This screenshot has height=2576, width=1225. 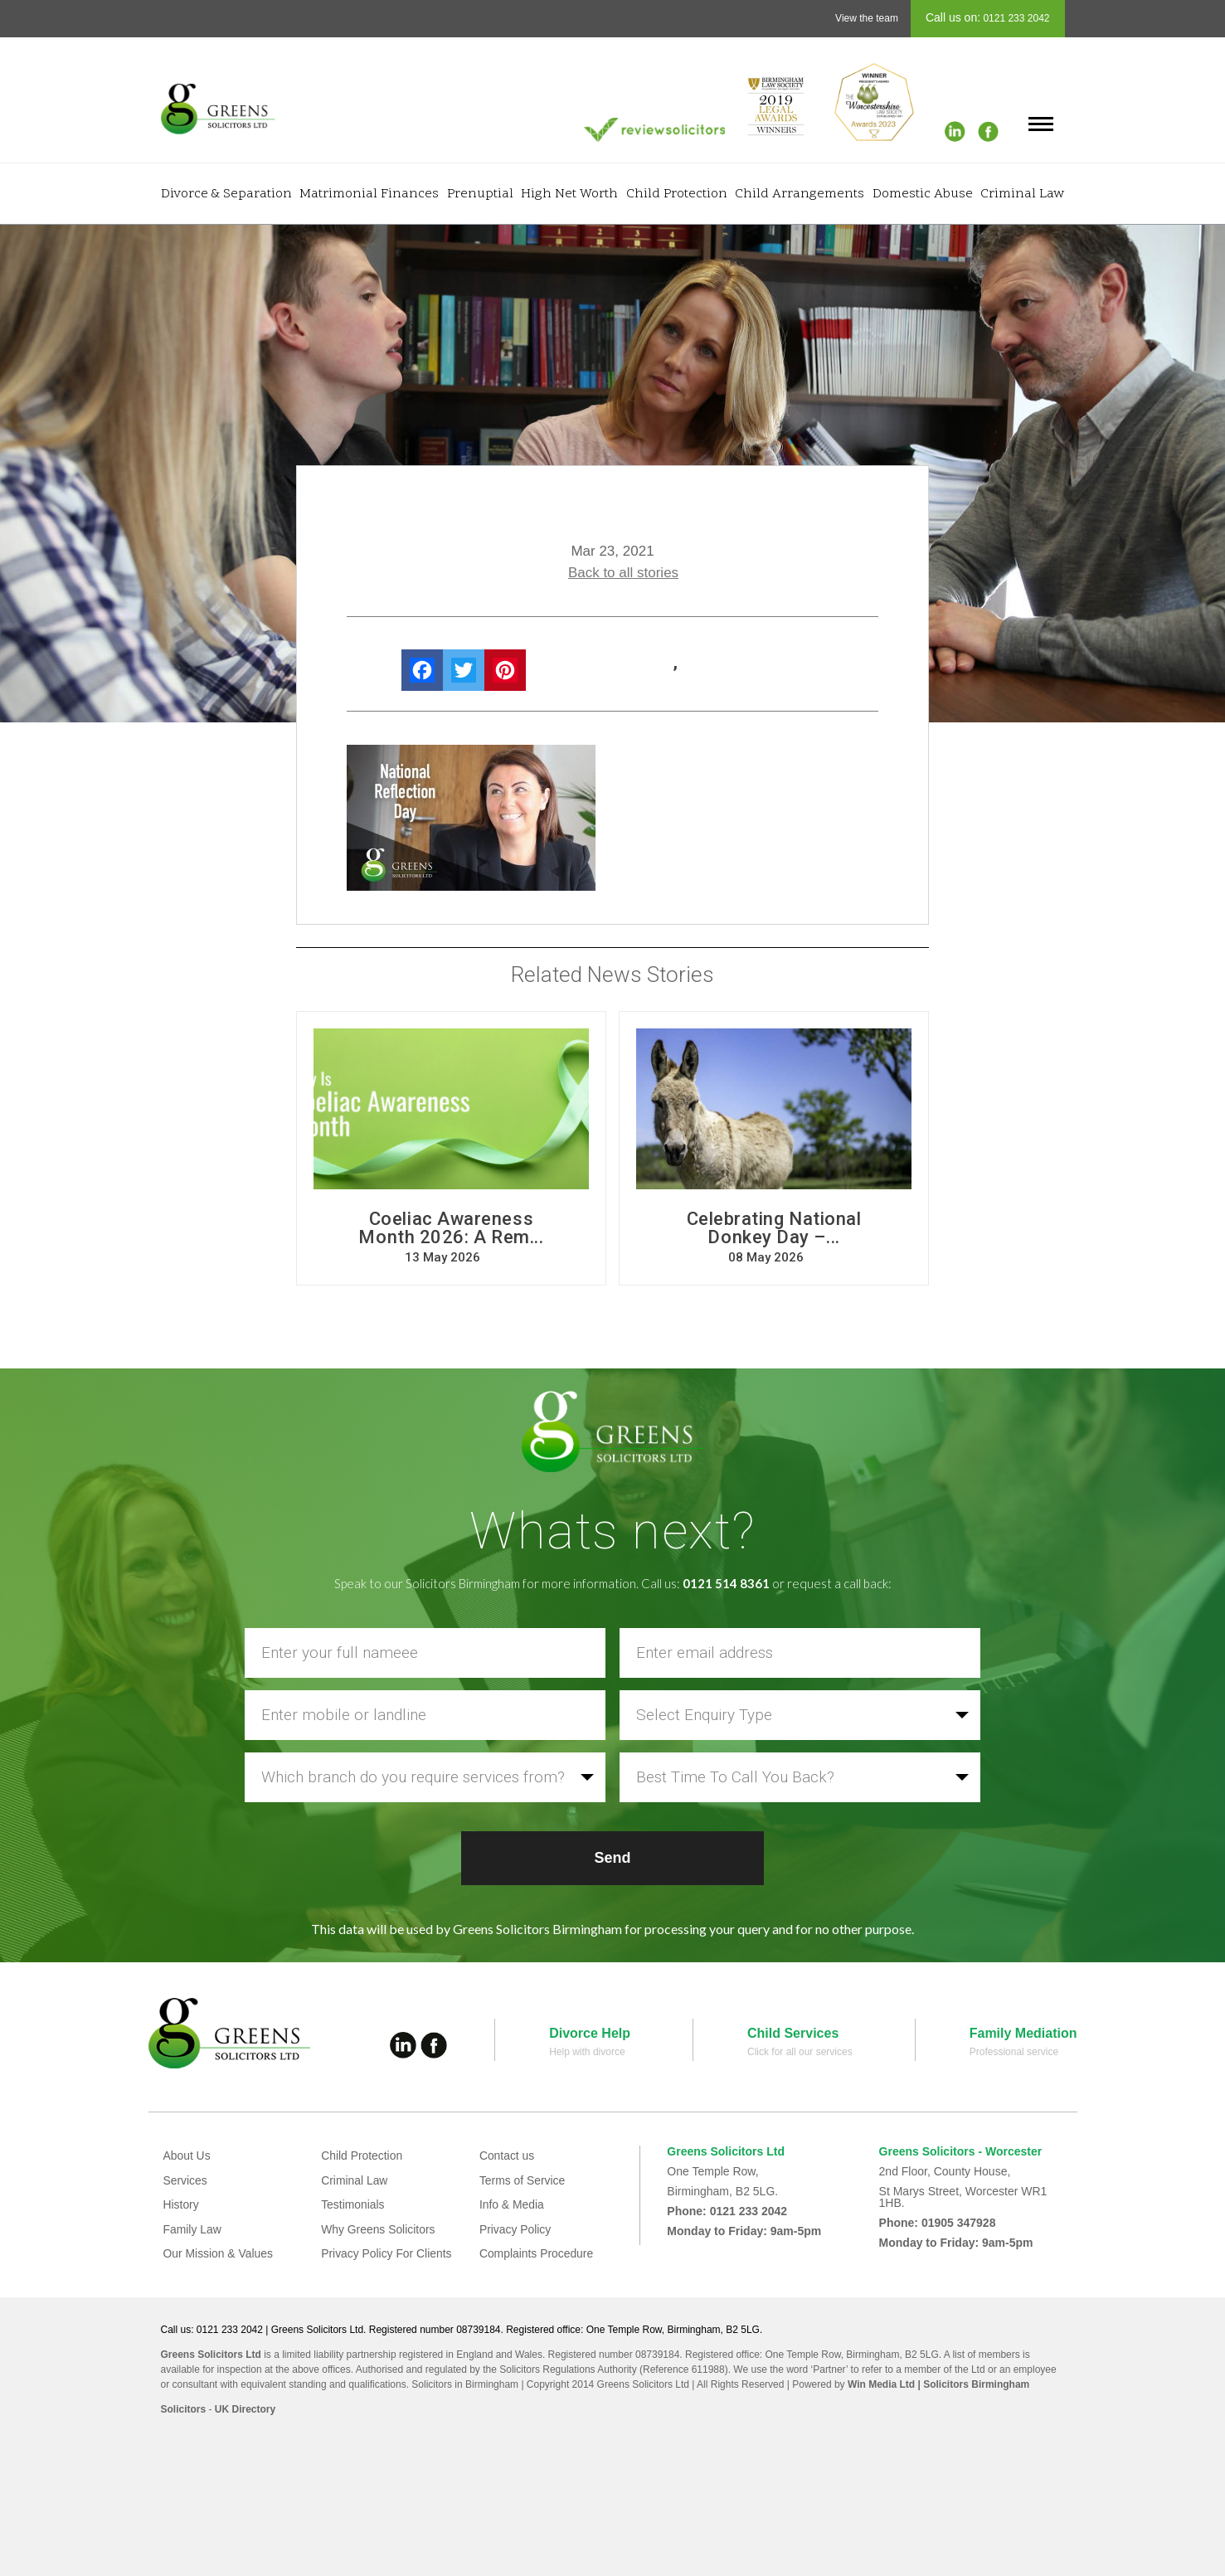 What do you see at coordinates (219, 2253) in the screenshot?
I see `Our Mission & Values` at bounding box center [219, 2253].